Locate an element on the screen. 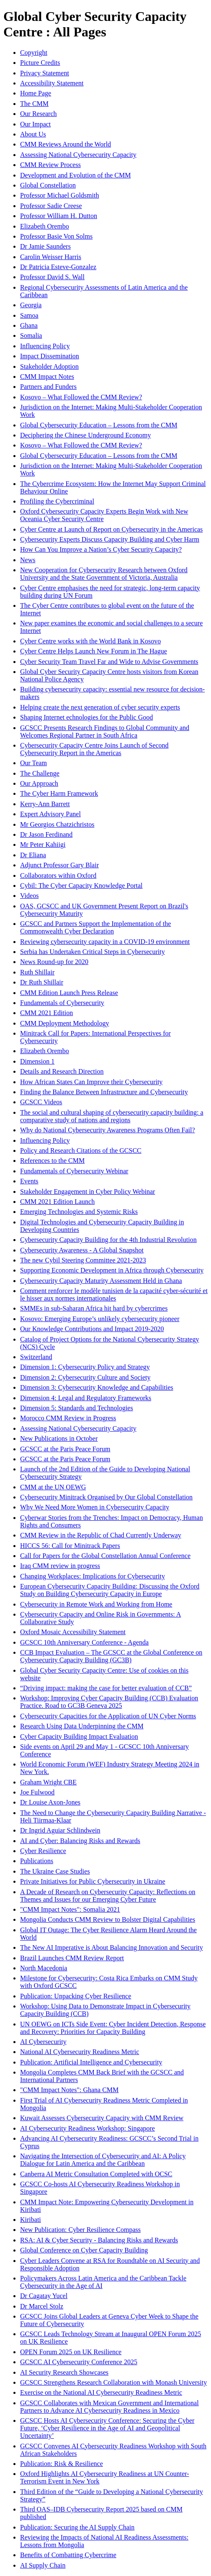 Image resolution: width=211 pixels, height=2576 pixels. Brazil Launches CMM Review Report is located at coordinates (72, 1958).